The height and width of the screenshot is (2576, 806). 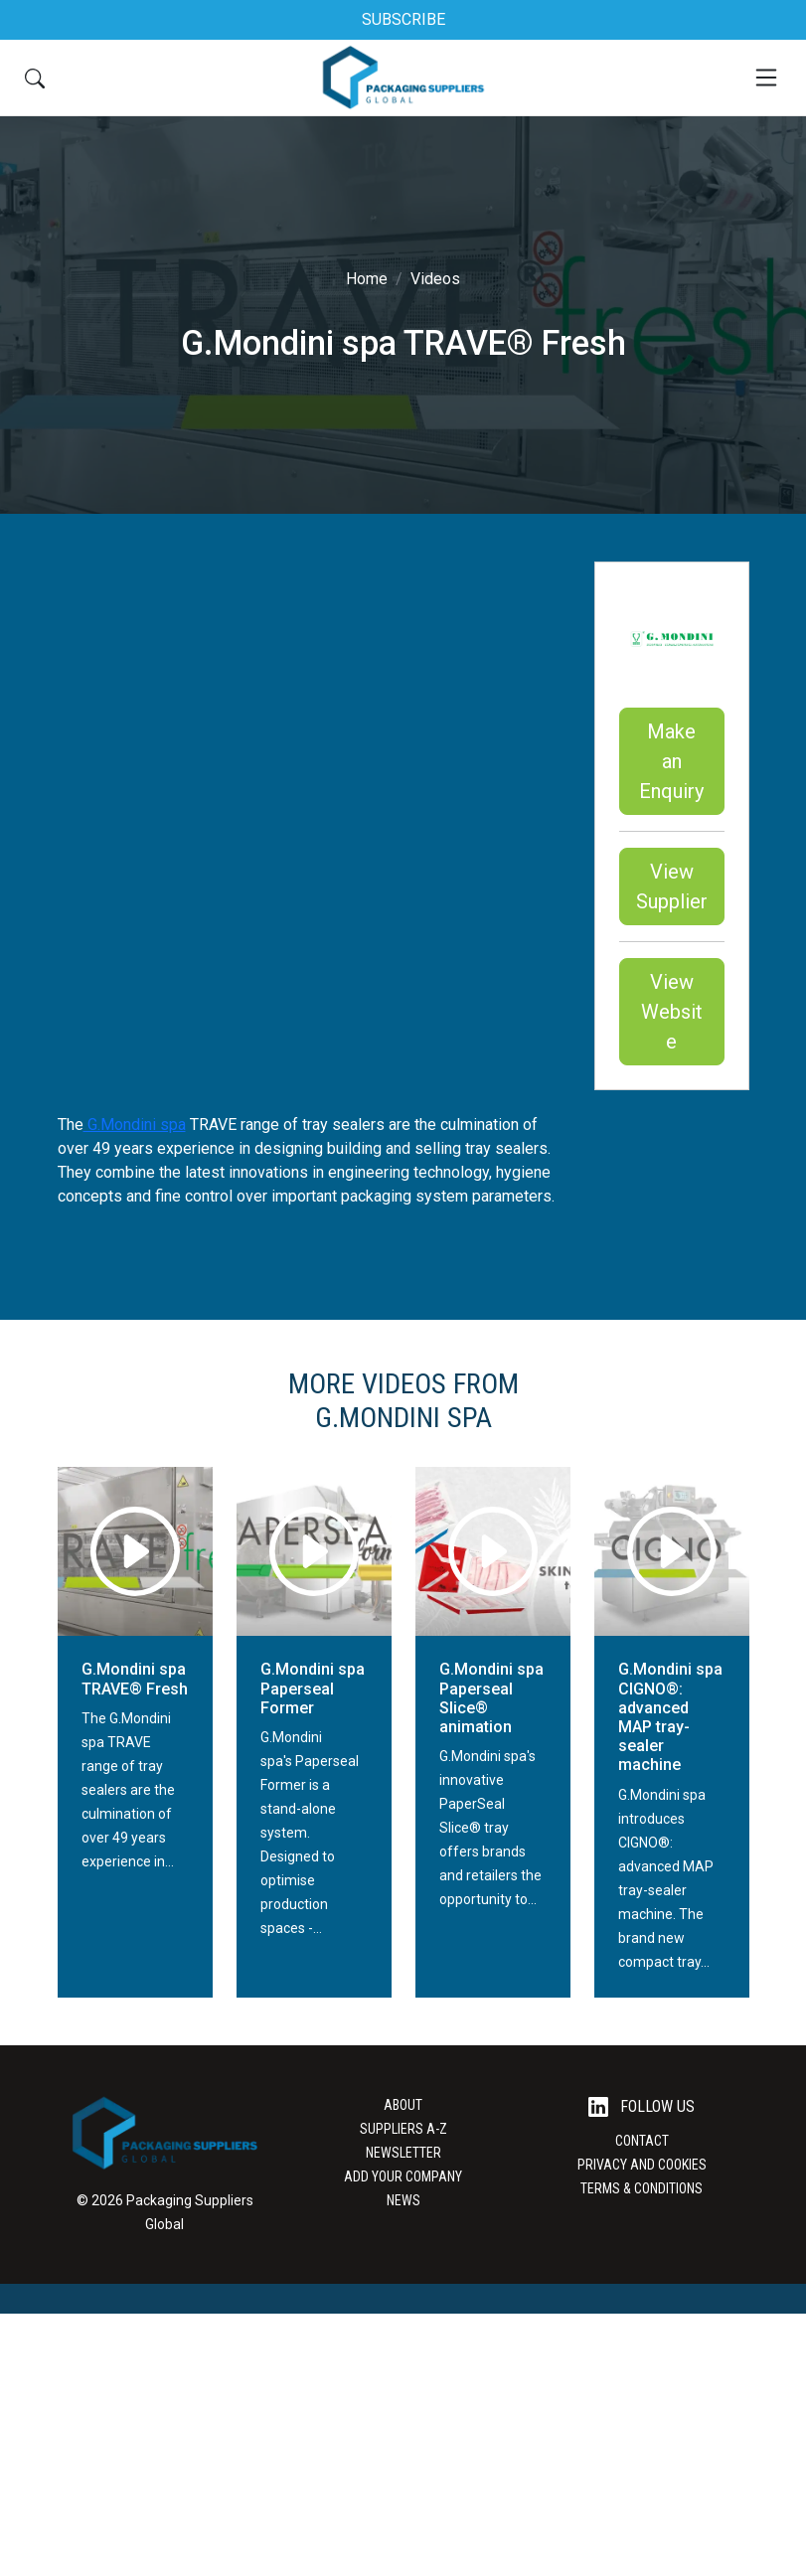 What do you see at coordinates (134, 1124) in the screenshot?
I see `G.Mondini spa` at bounding box center [134, 1124].